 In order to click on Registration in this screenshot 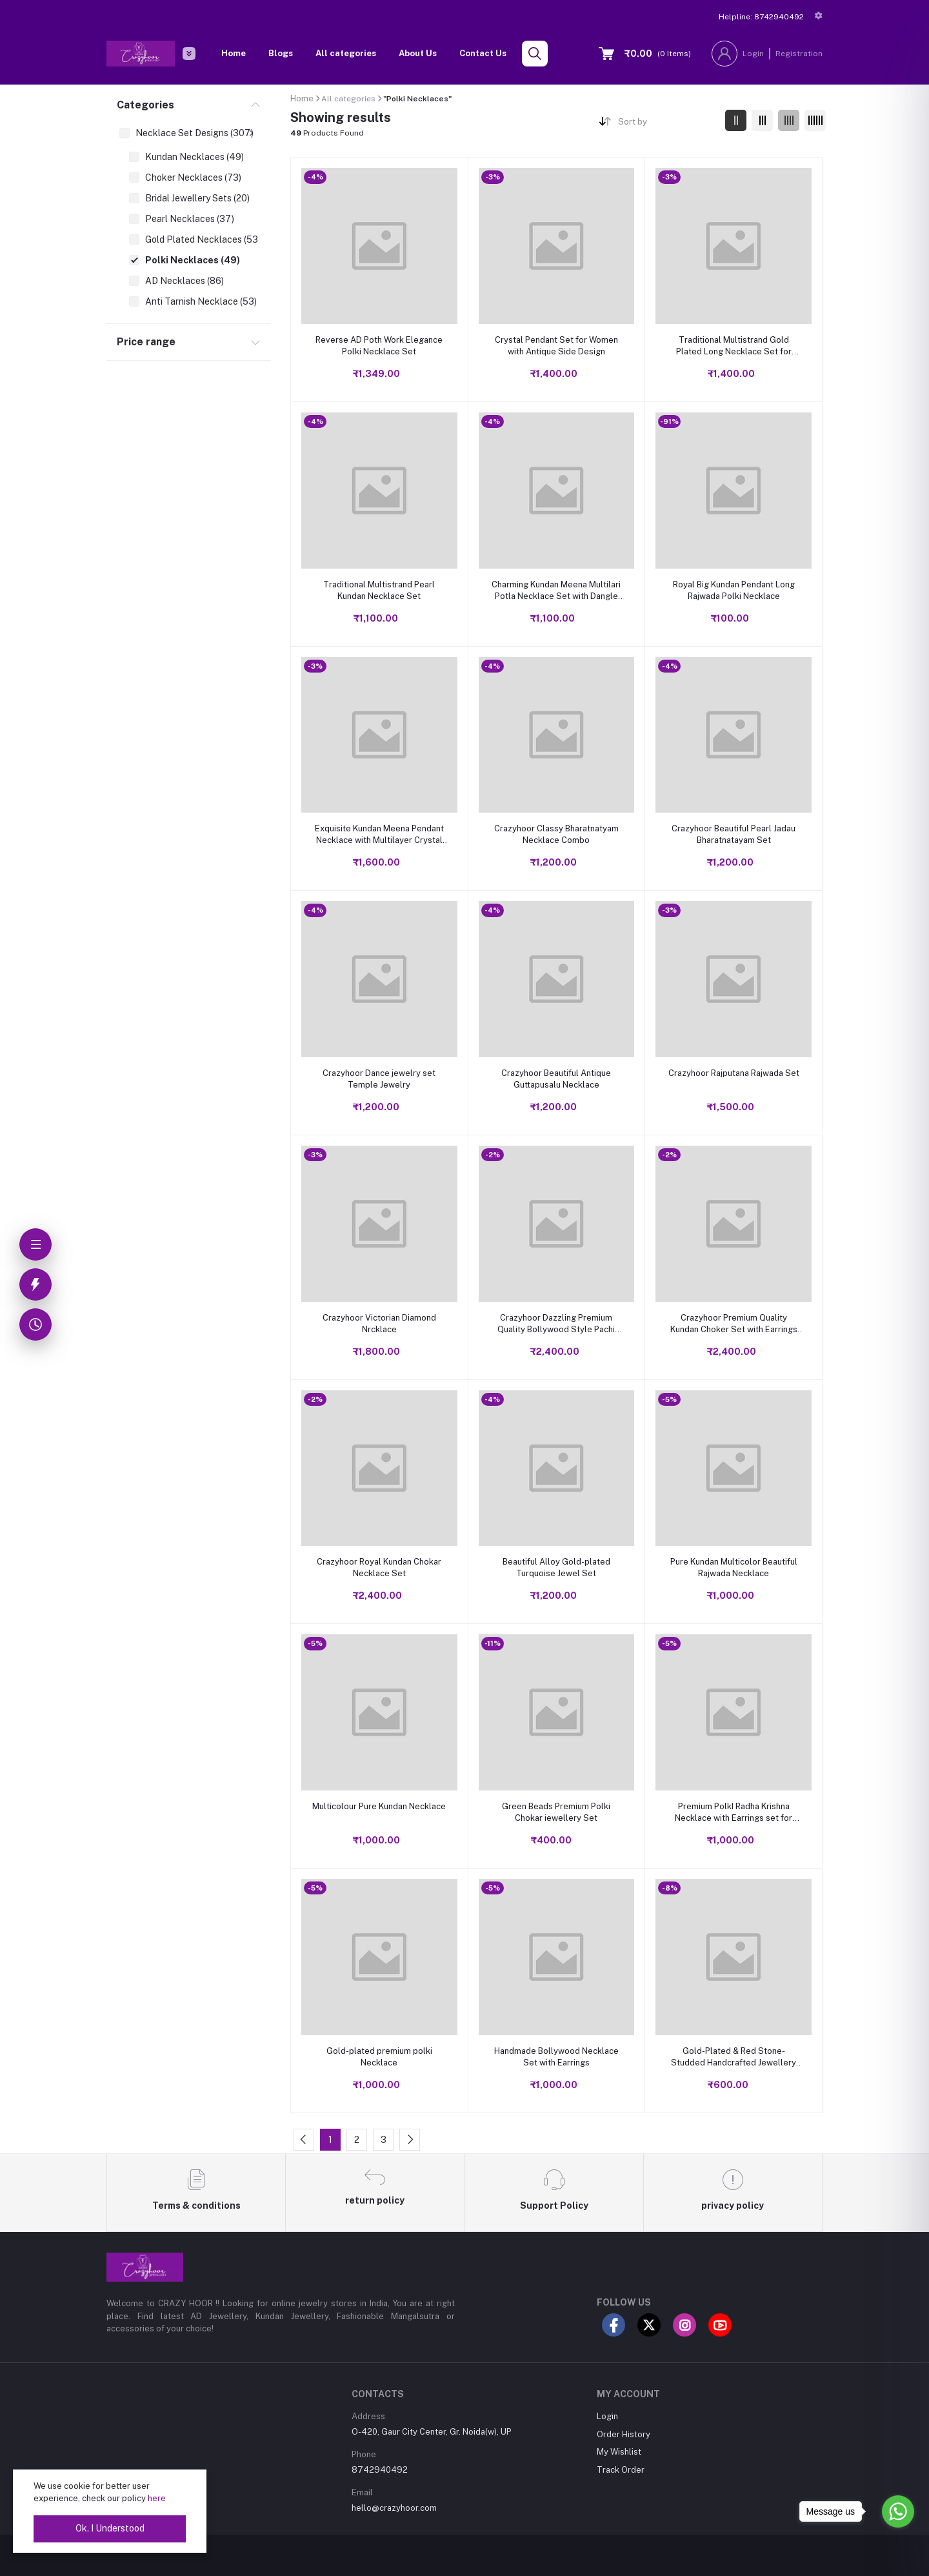, I will do `click(799, 53)`.